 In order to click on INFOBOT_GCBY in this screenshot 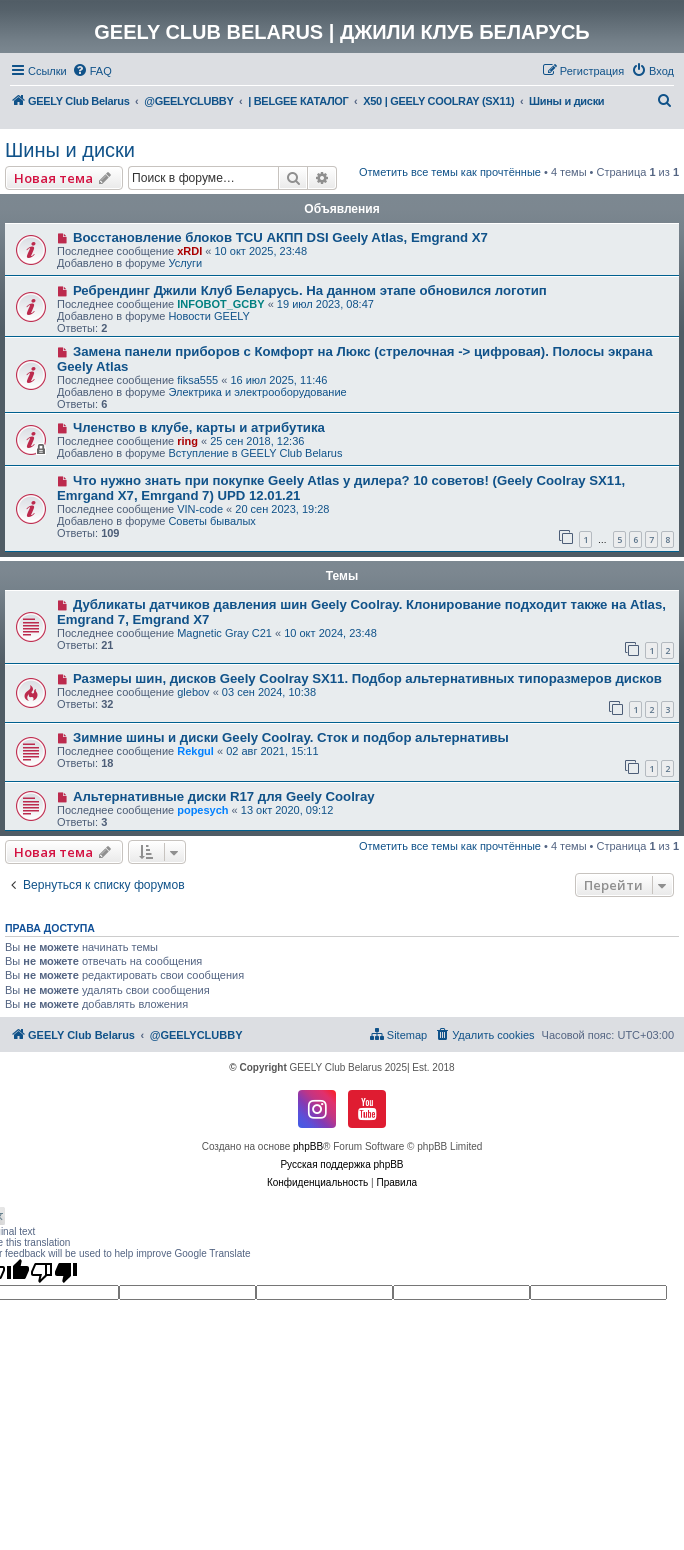, I will do `click(220, 304)`.